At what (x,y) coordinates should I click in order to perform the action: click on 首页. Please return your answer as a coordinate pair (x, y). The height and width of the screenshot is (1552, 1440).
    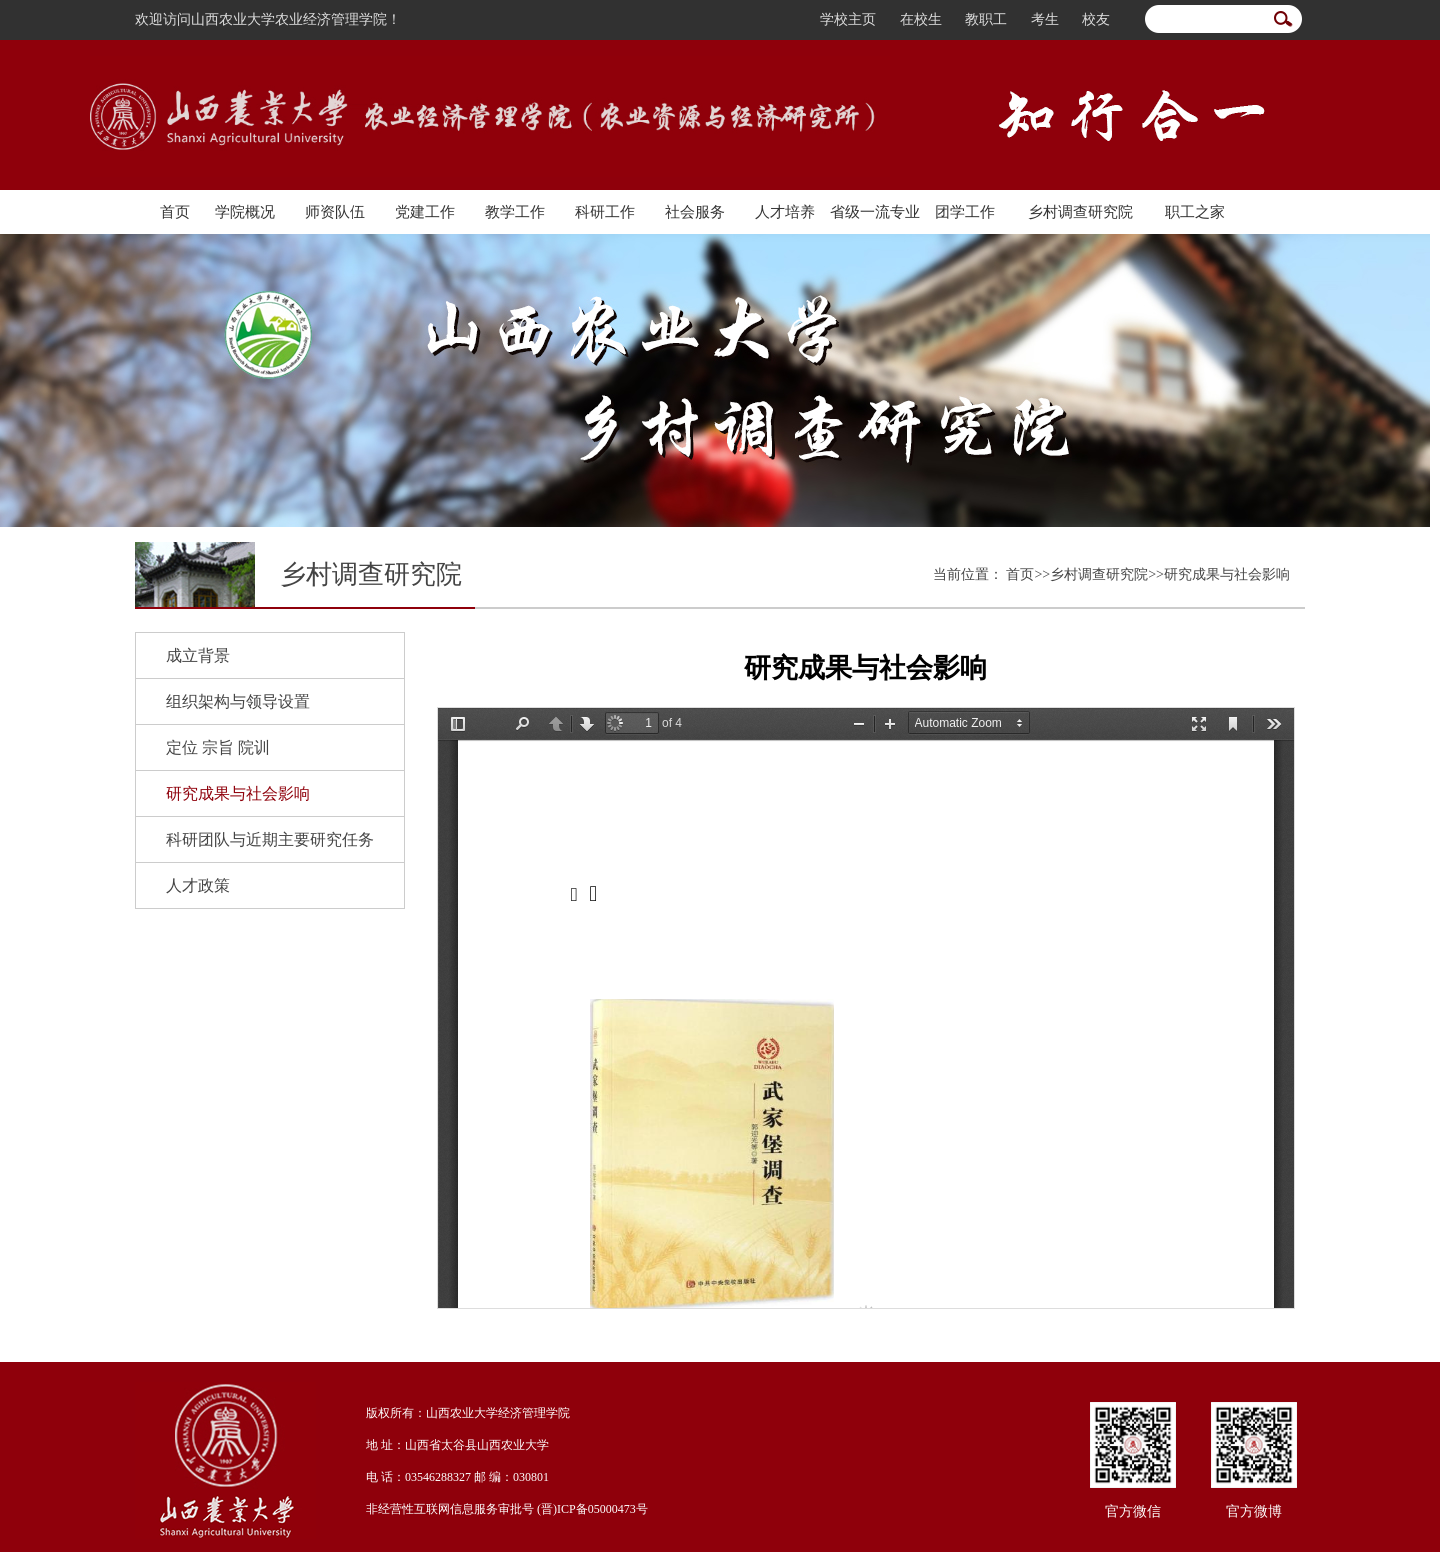
    Looking at the image, I should click on (175, 212).